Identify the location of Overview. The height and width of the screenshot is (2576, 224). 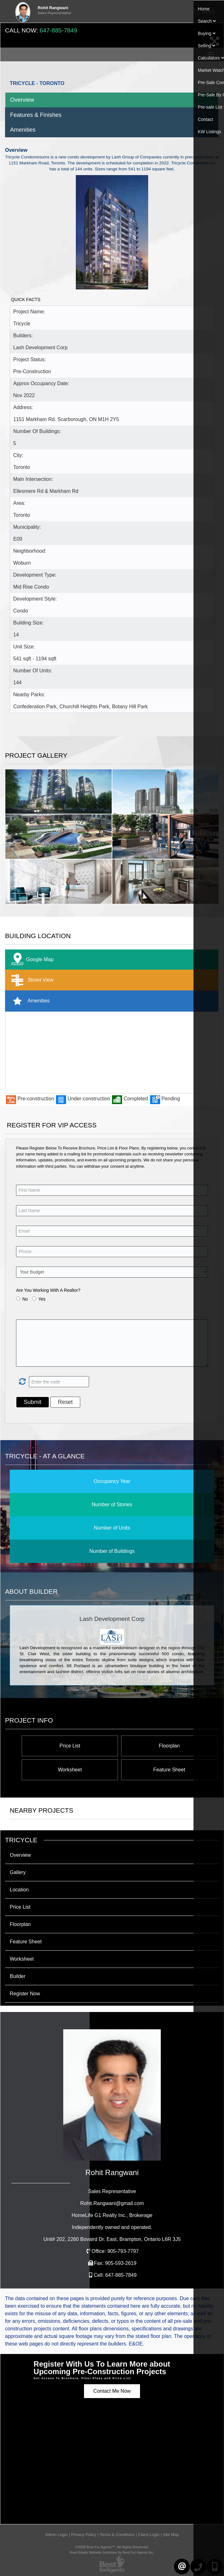
(22, 99).